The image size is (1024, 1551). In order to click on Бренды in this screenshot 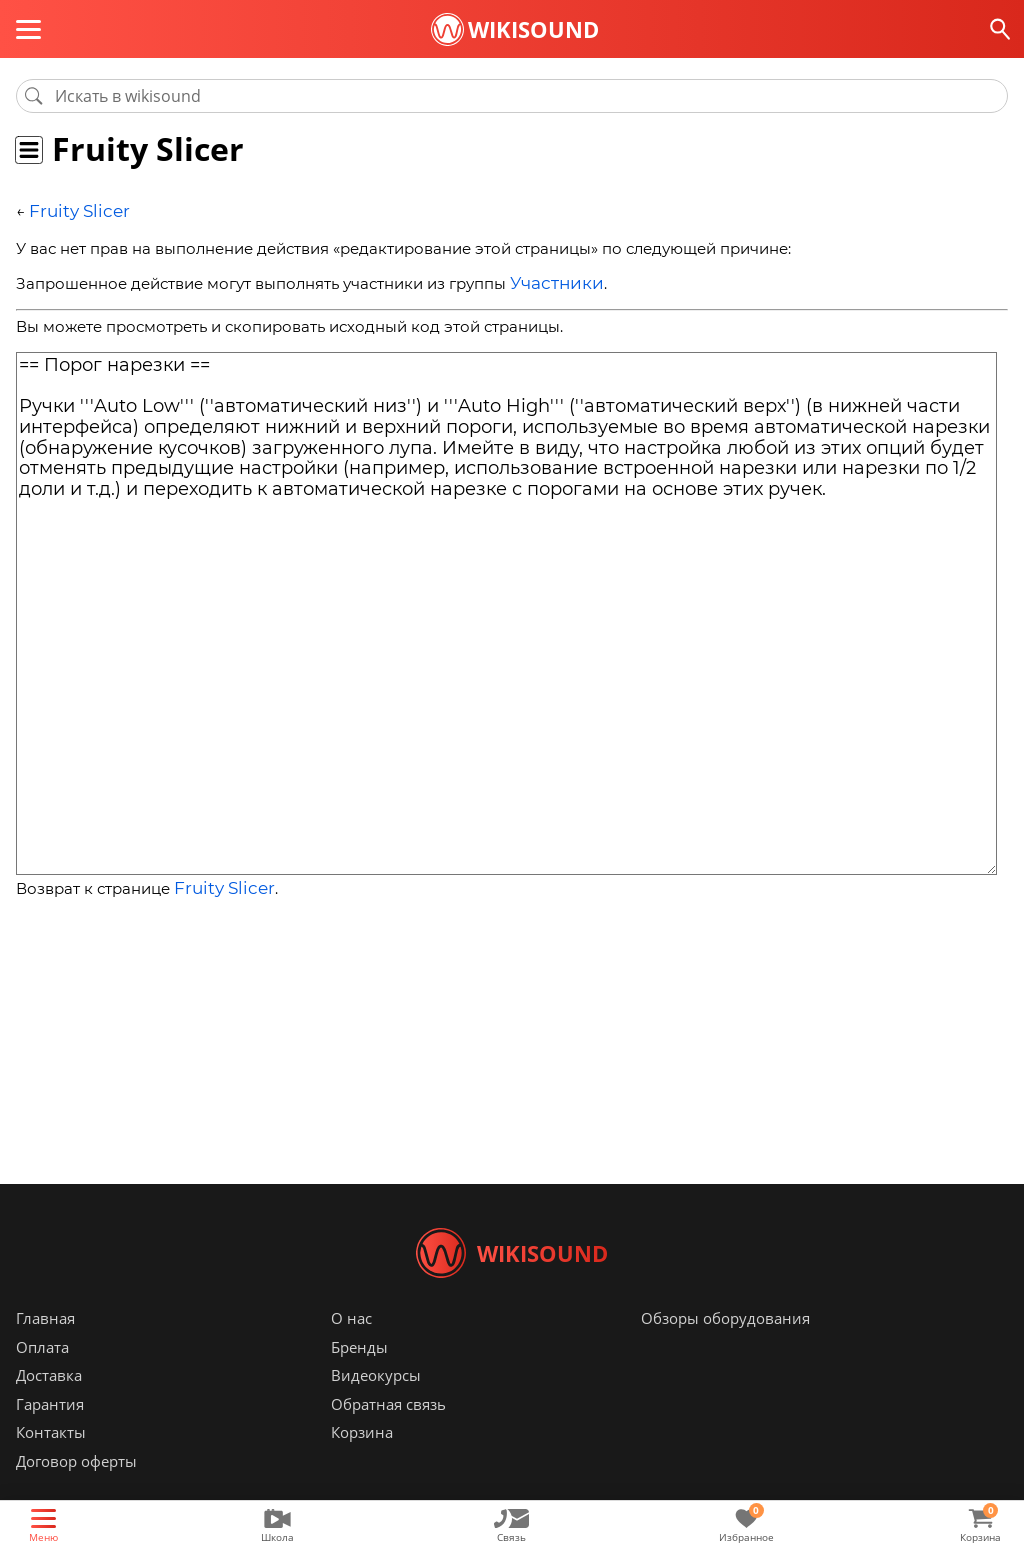, I will do `click(359, 1377)`.